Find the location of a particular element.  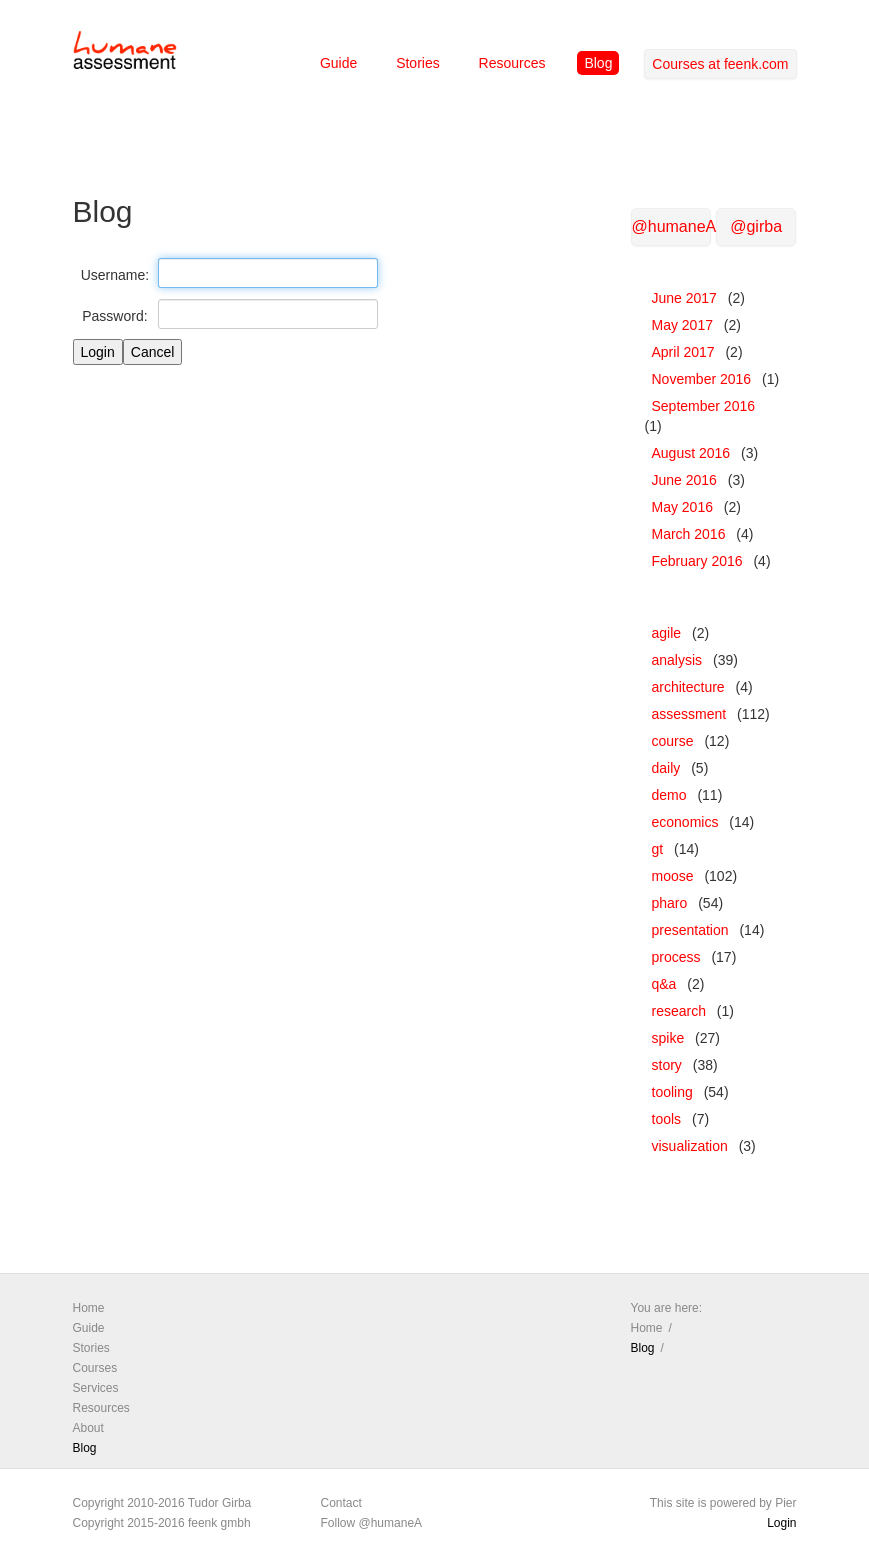

Follow @humaneA is located at coordinates (372, 1523).